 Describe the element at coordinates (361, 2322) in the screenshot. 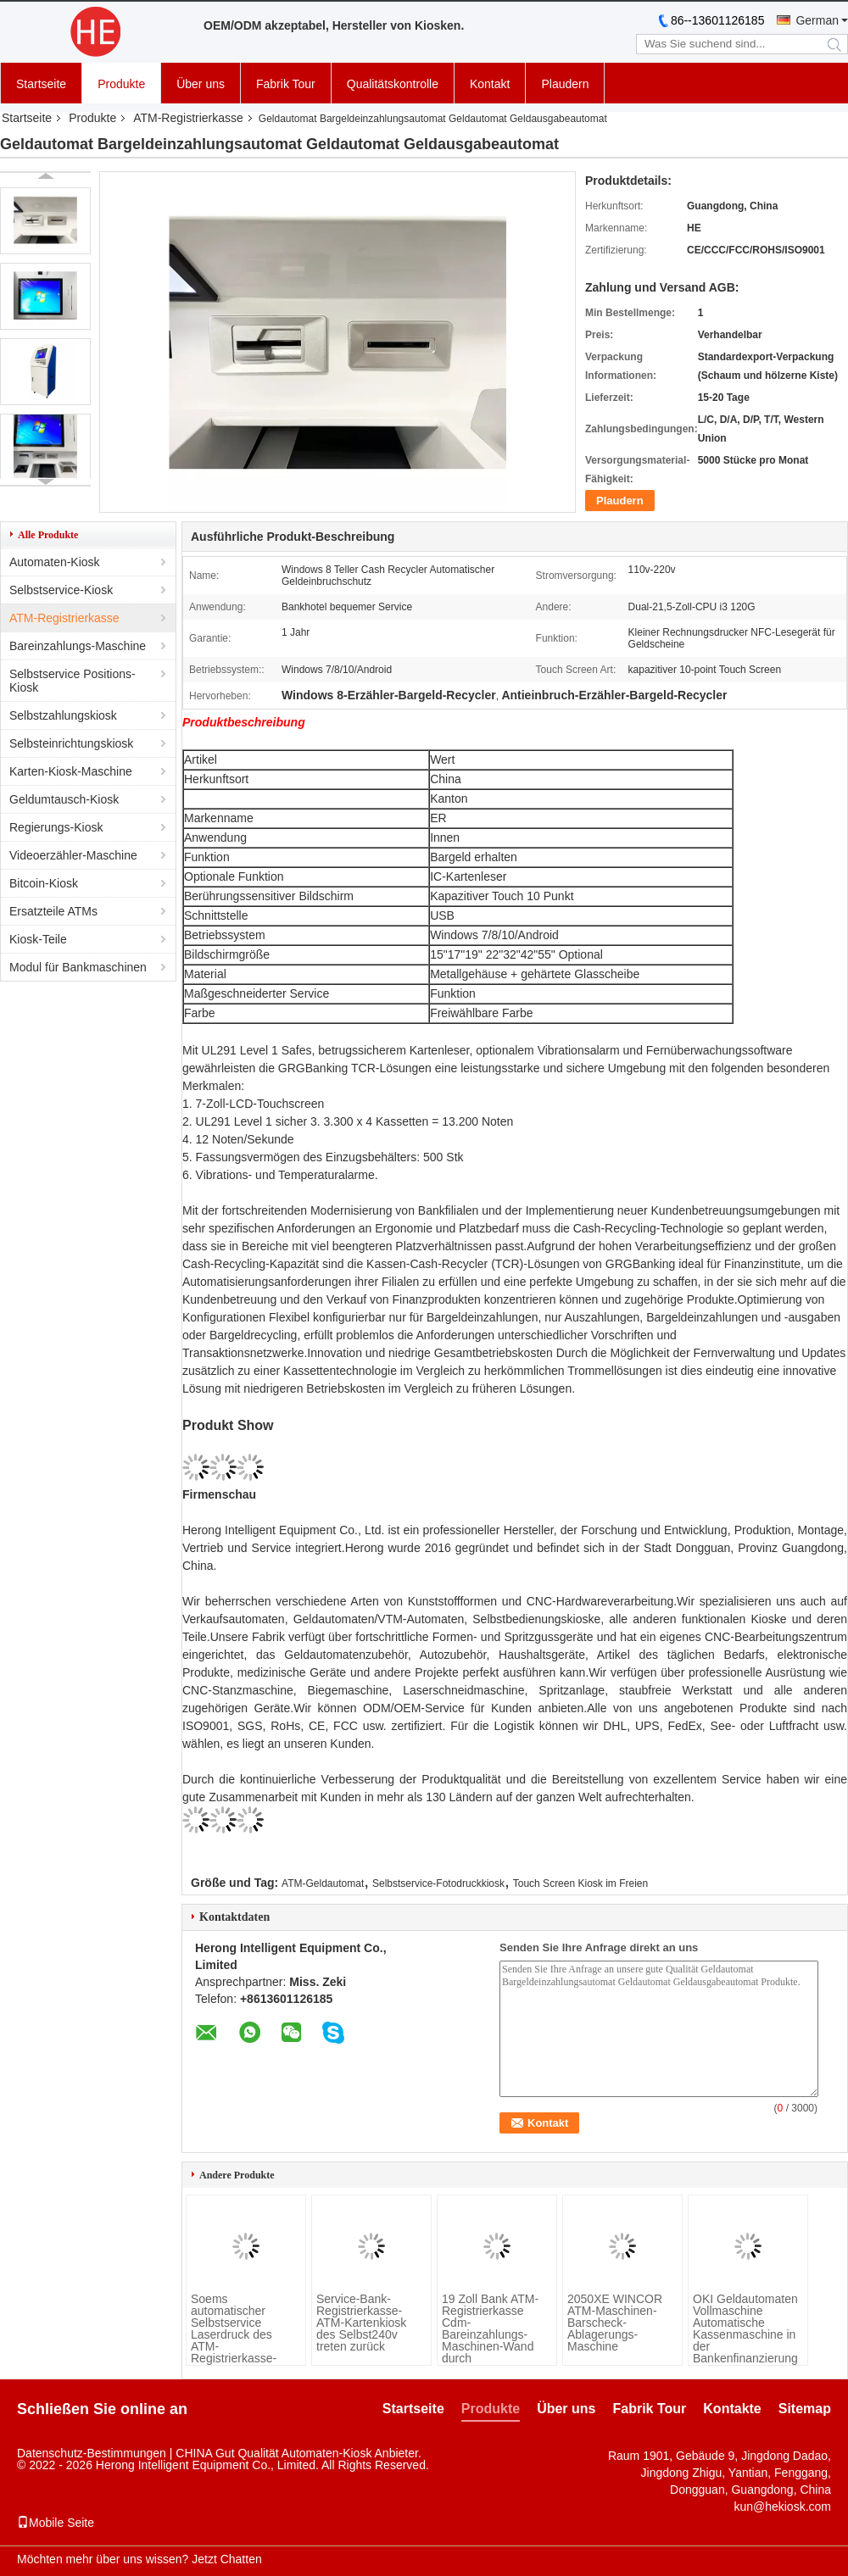

I see `Service-Bank-Registrierkasse-ATM-Kartenkiosk des Selbst240v treten zurück` at that location.